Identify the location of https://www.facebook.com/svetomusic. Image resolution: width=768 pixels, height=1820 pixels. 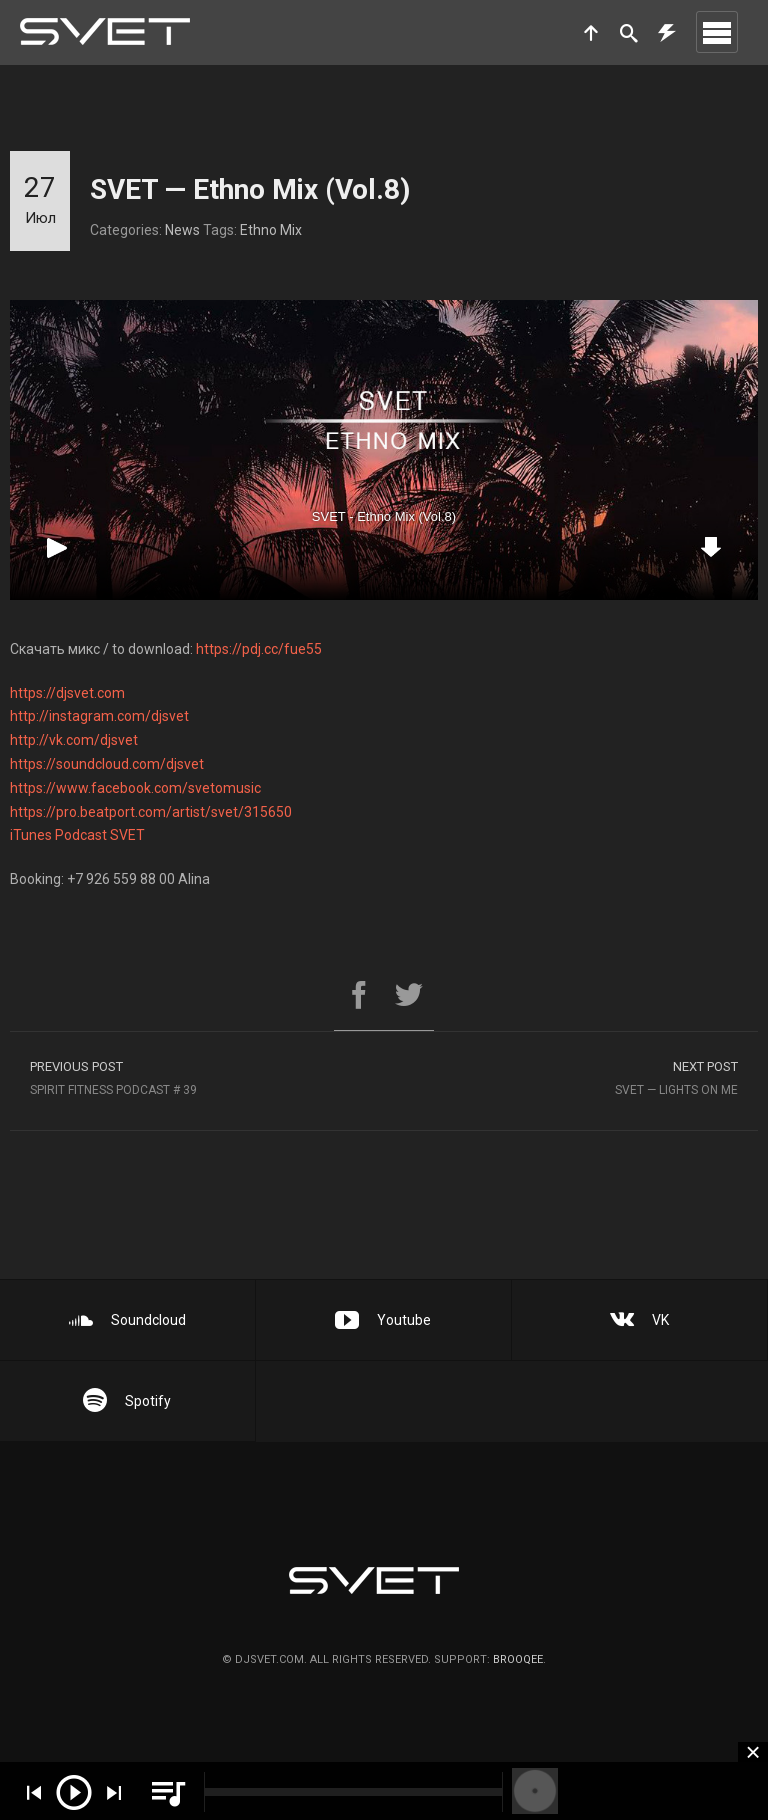
(135, 788).